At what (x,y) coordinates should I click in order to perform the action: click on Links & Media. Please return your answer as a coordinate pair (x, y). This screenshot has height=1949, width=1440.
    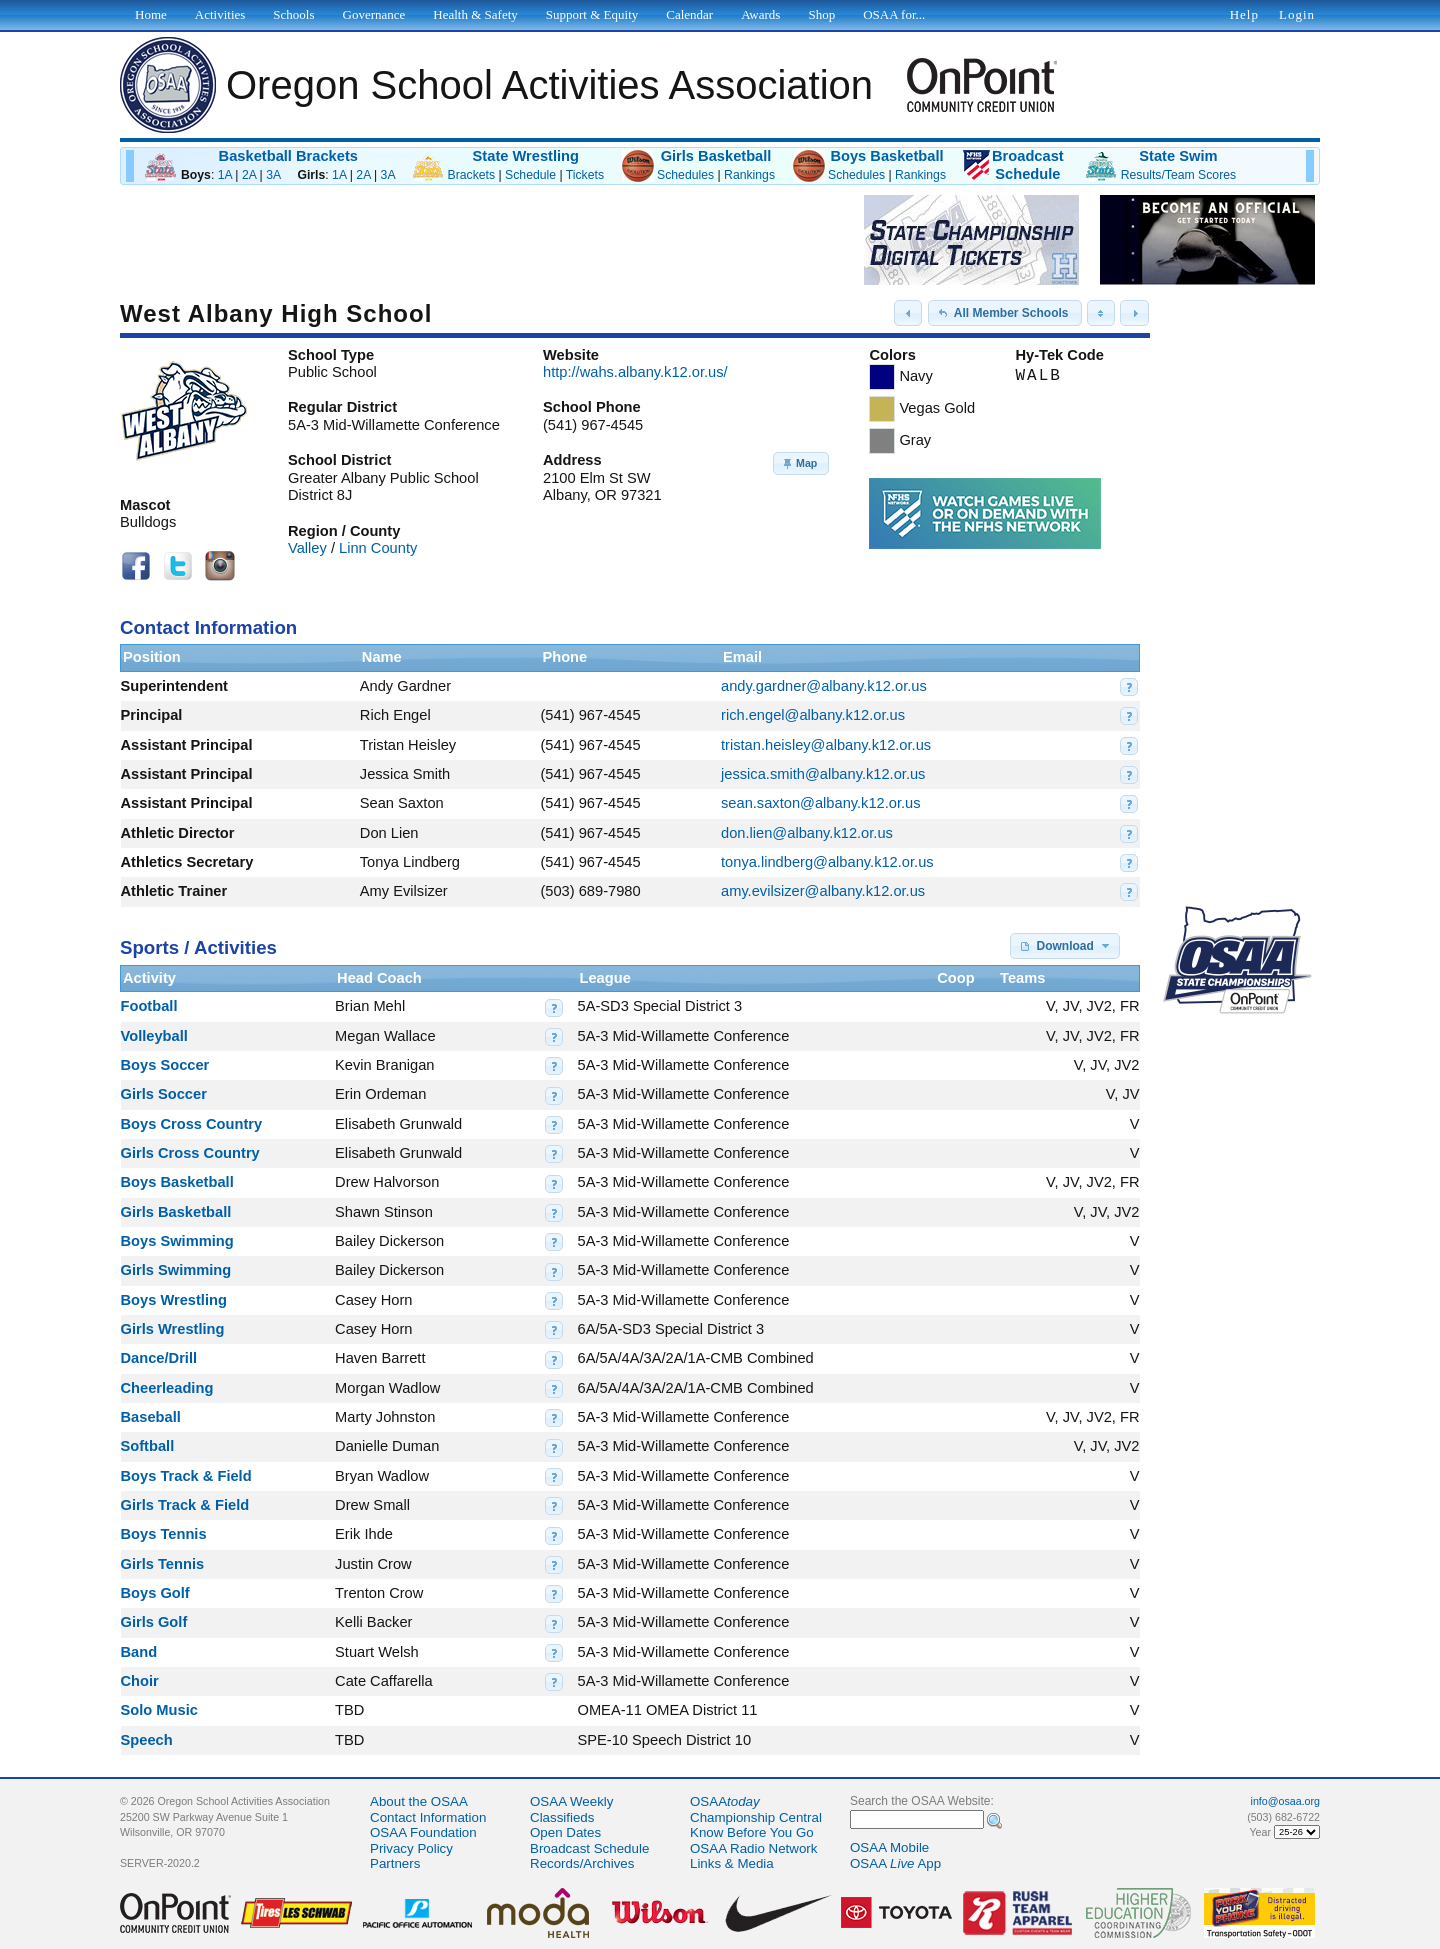
    Looking at the image, I should click on (732, 1863).